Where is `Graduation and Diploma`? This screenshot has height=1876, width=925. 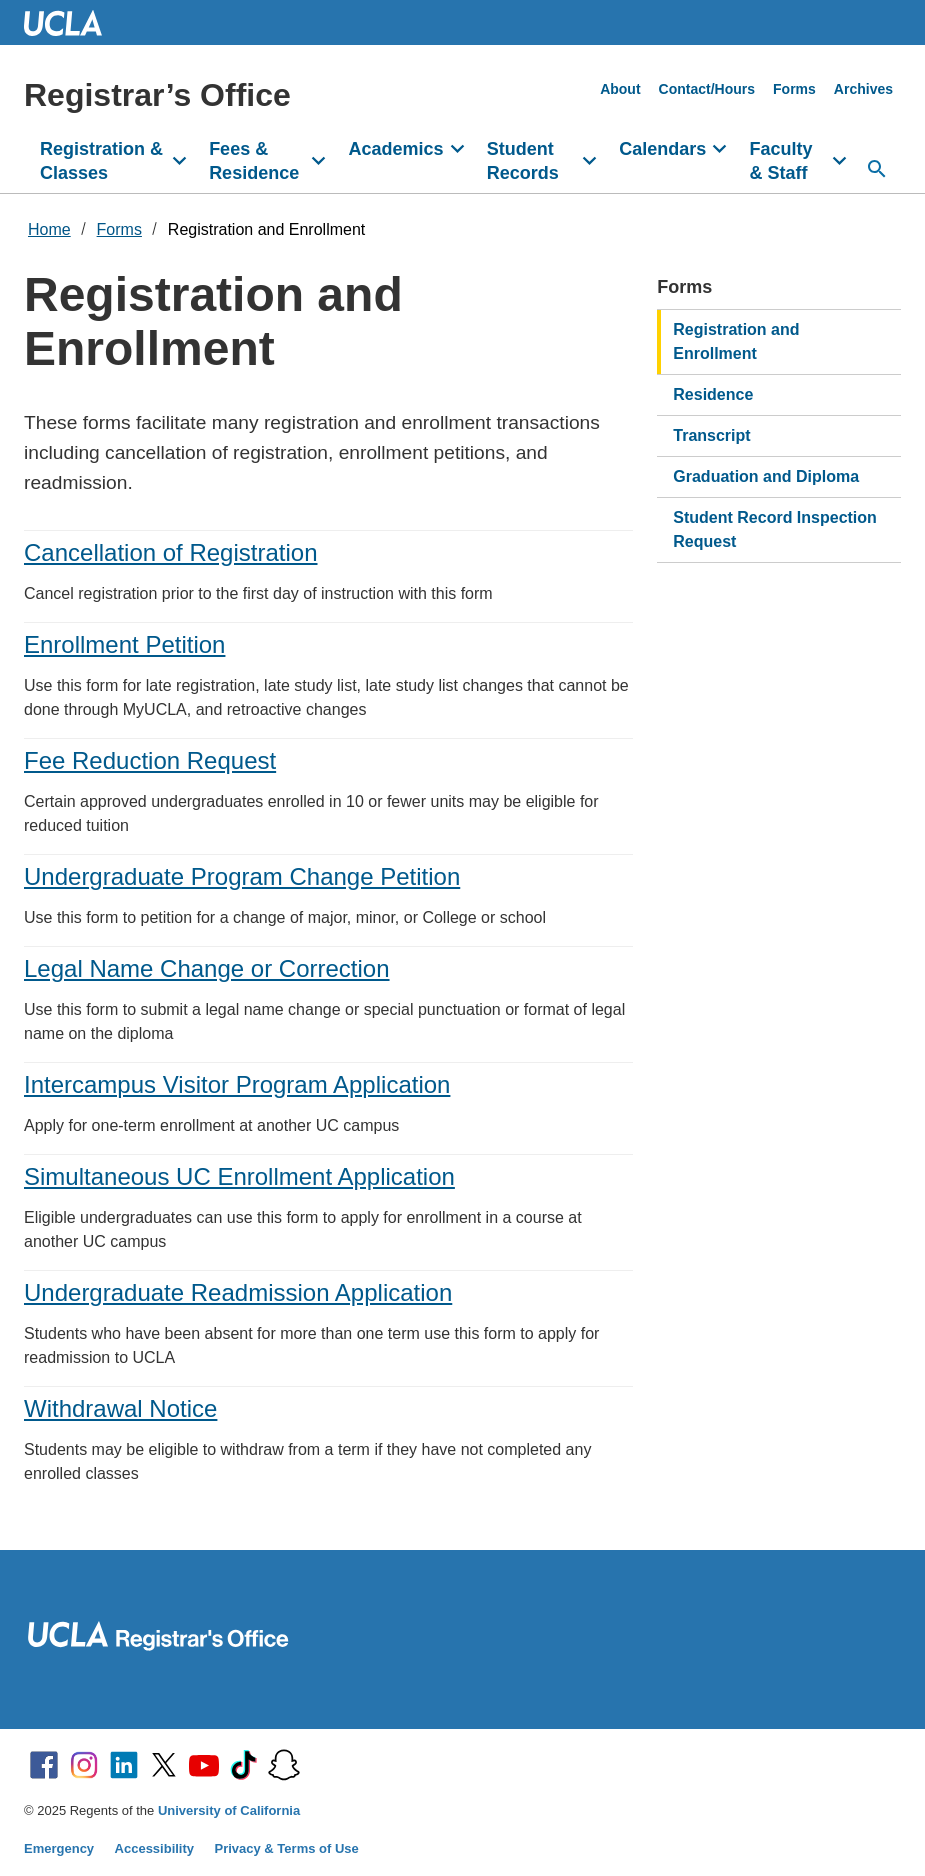 Graduation and Diploma is located at coordinates (766, 476).